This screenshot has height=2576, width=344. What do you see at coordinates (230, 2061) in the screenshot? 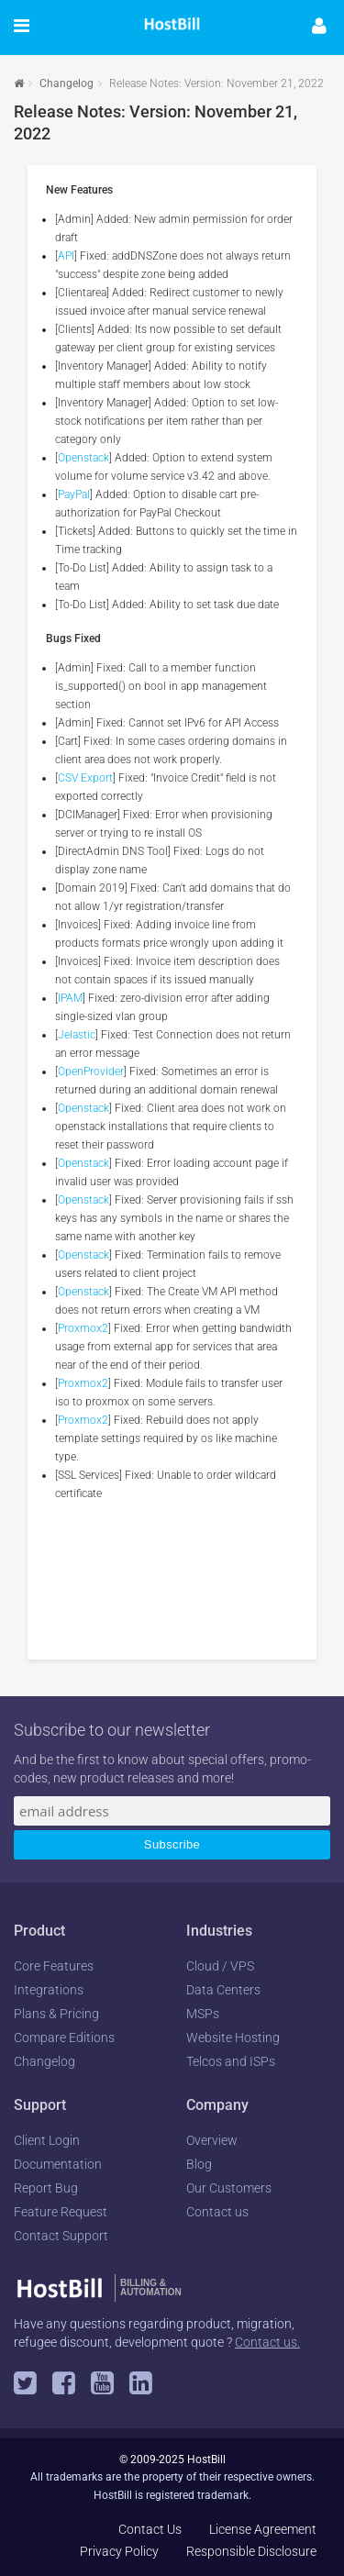
I see `Telcos and ISPs` at bounding box center [230, 2061].